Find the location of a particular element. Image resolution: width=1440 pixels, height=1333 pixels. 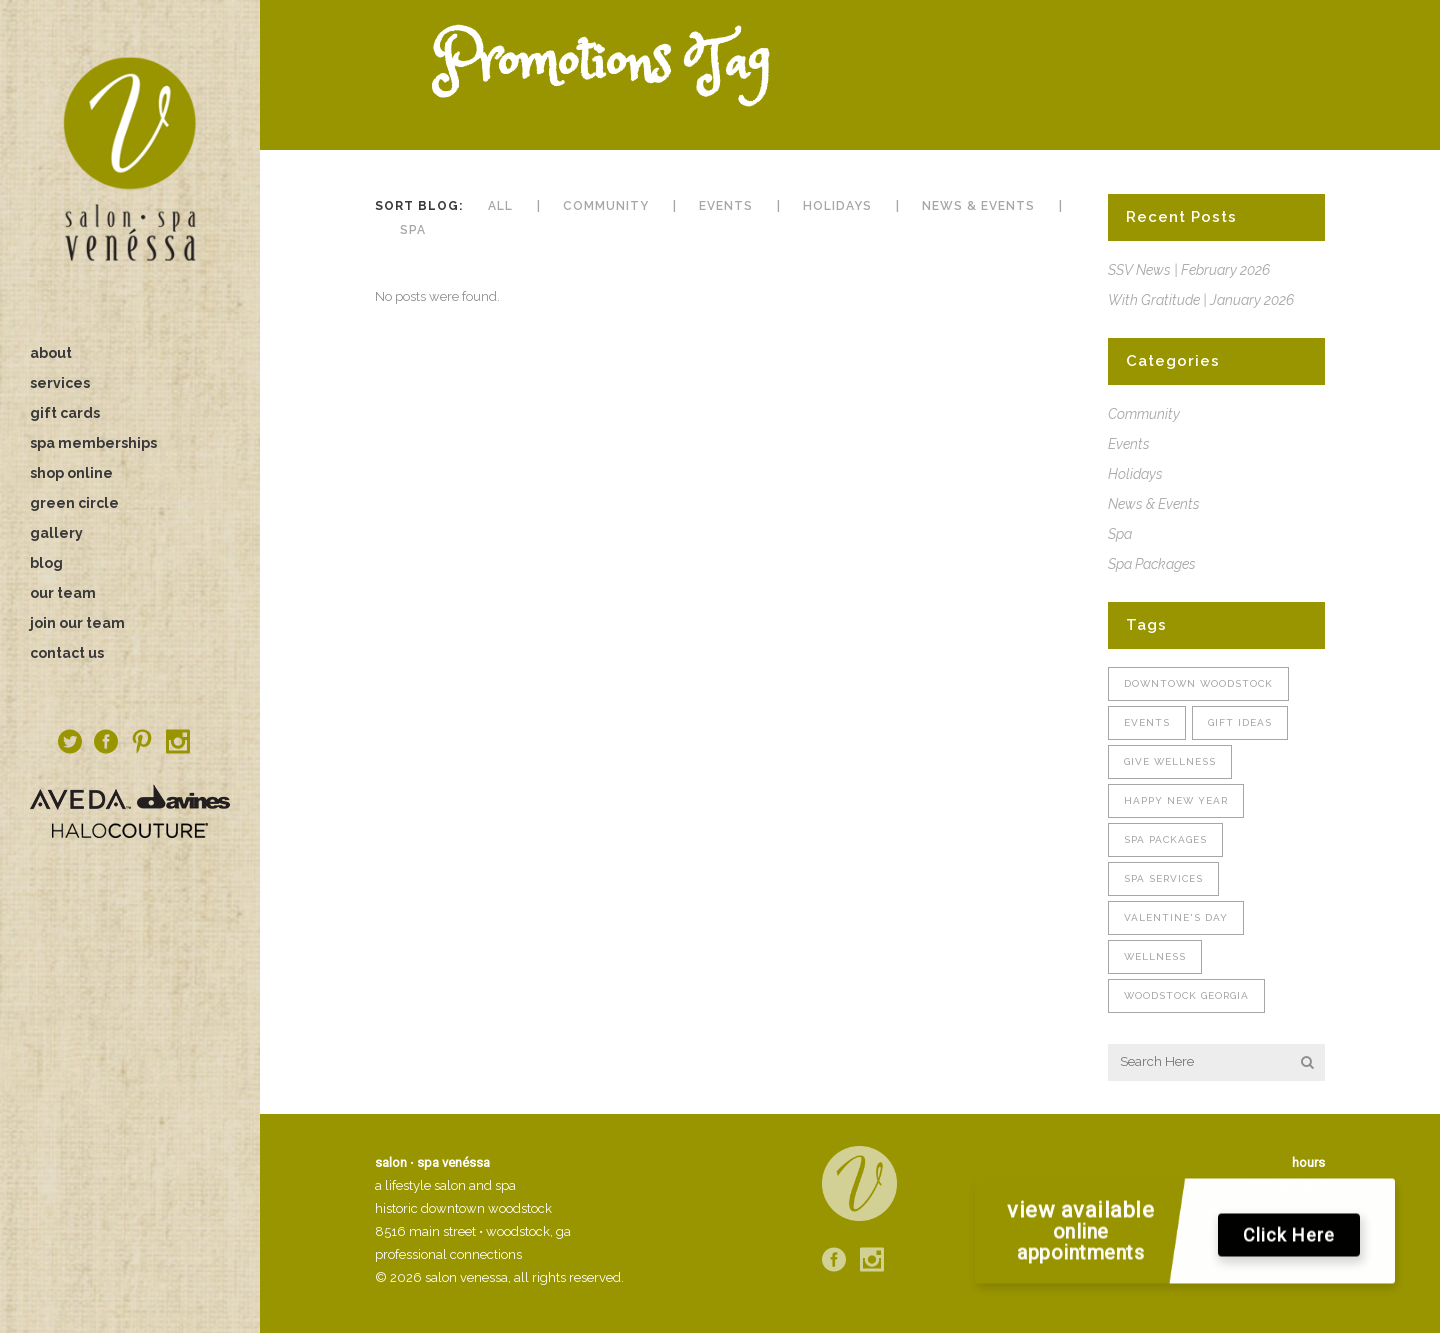

gift ideas [gift ideas (1 item)] is located at coordinates (1240, 722).